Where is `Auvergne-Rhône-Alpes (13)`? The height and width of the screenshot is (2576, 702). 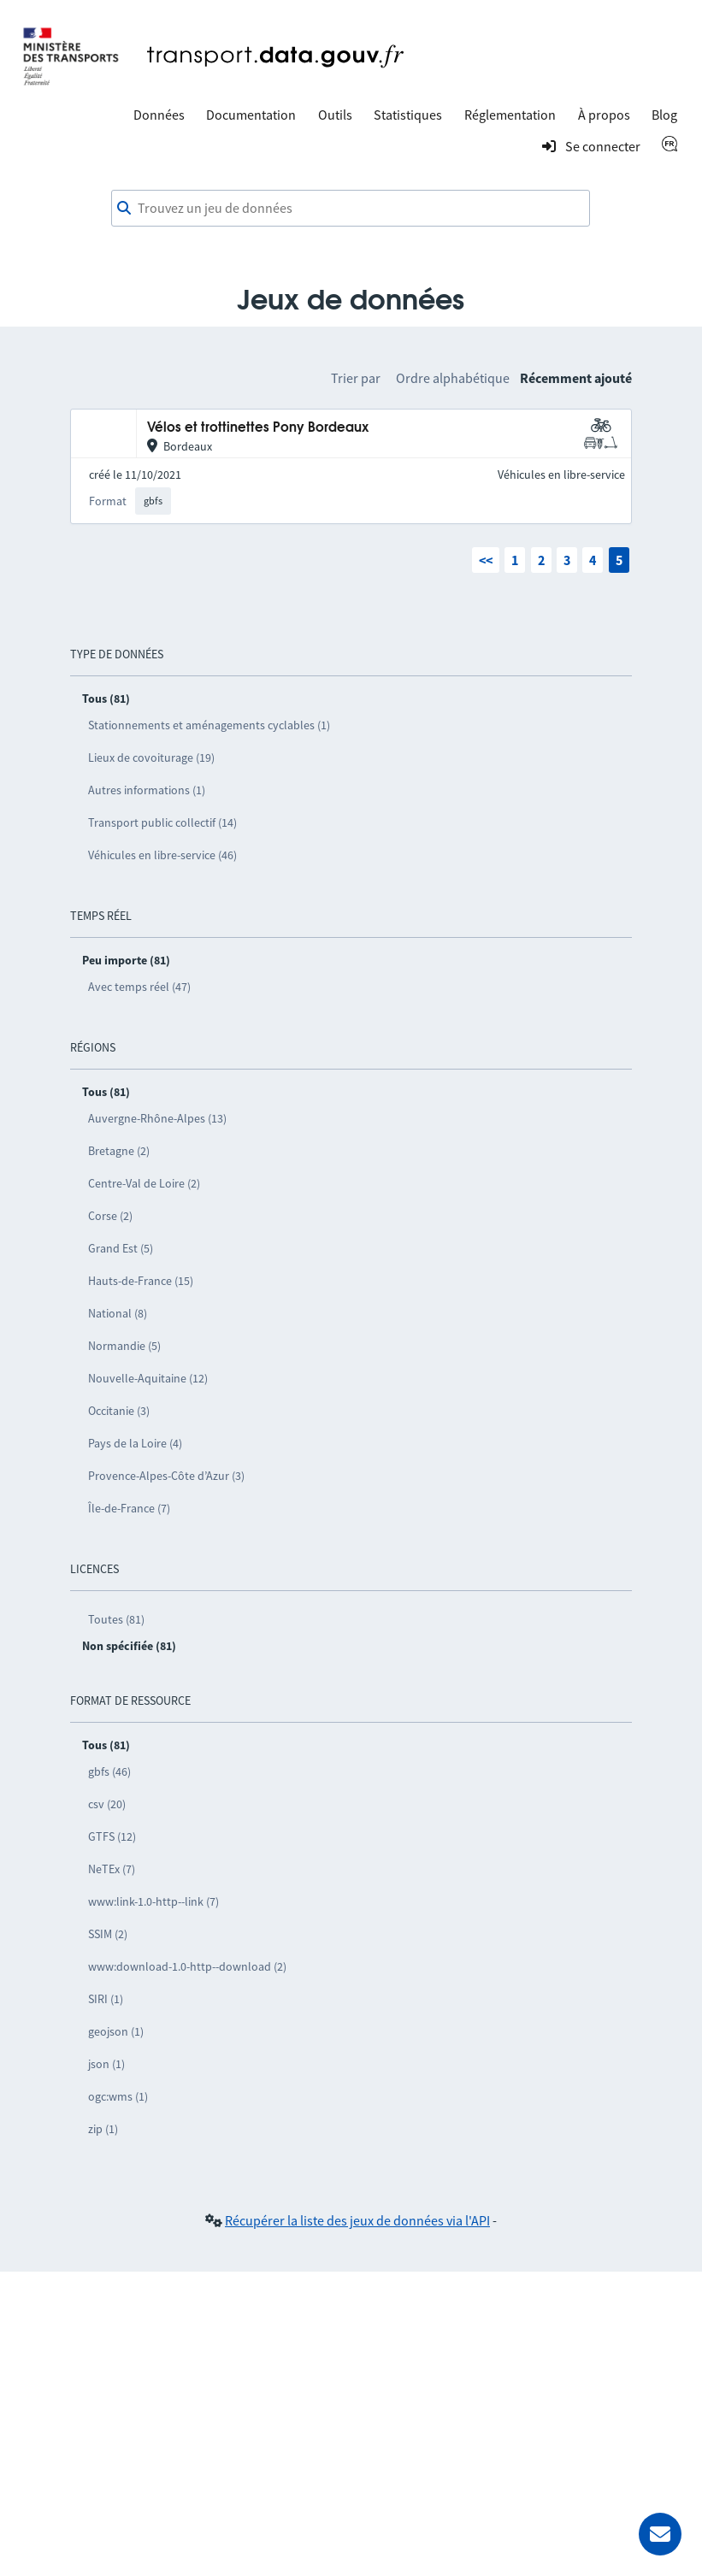 Auvergne-Rhône-Alpes (13) is located at coordinates (157, 1118).